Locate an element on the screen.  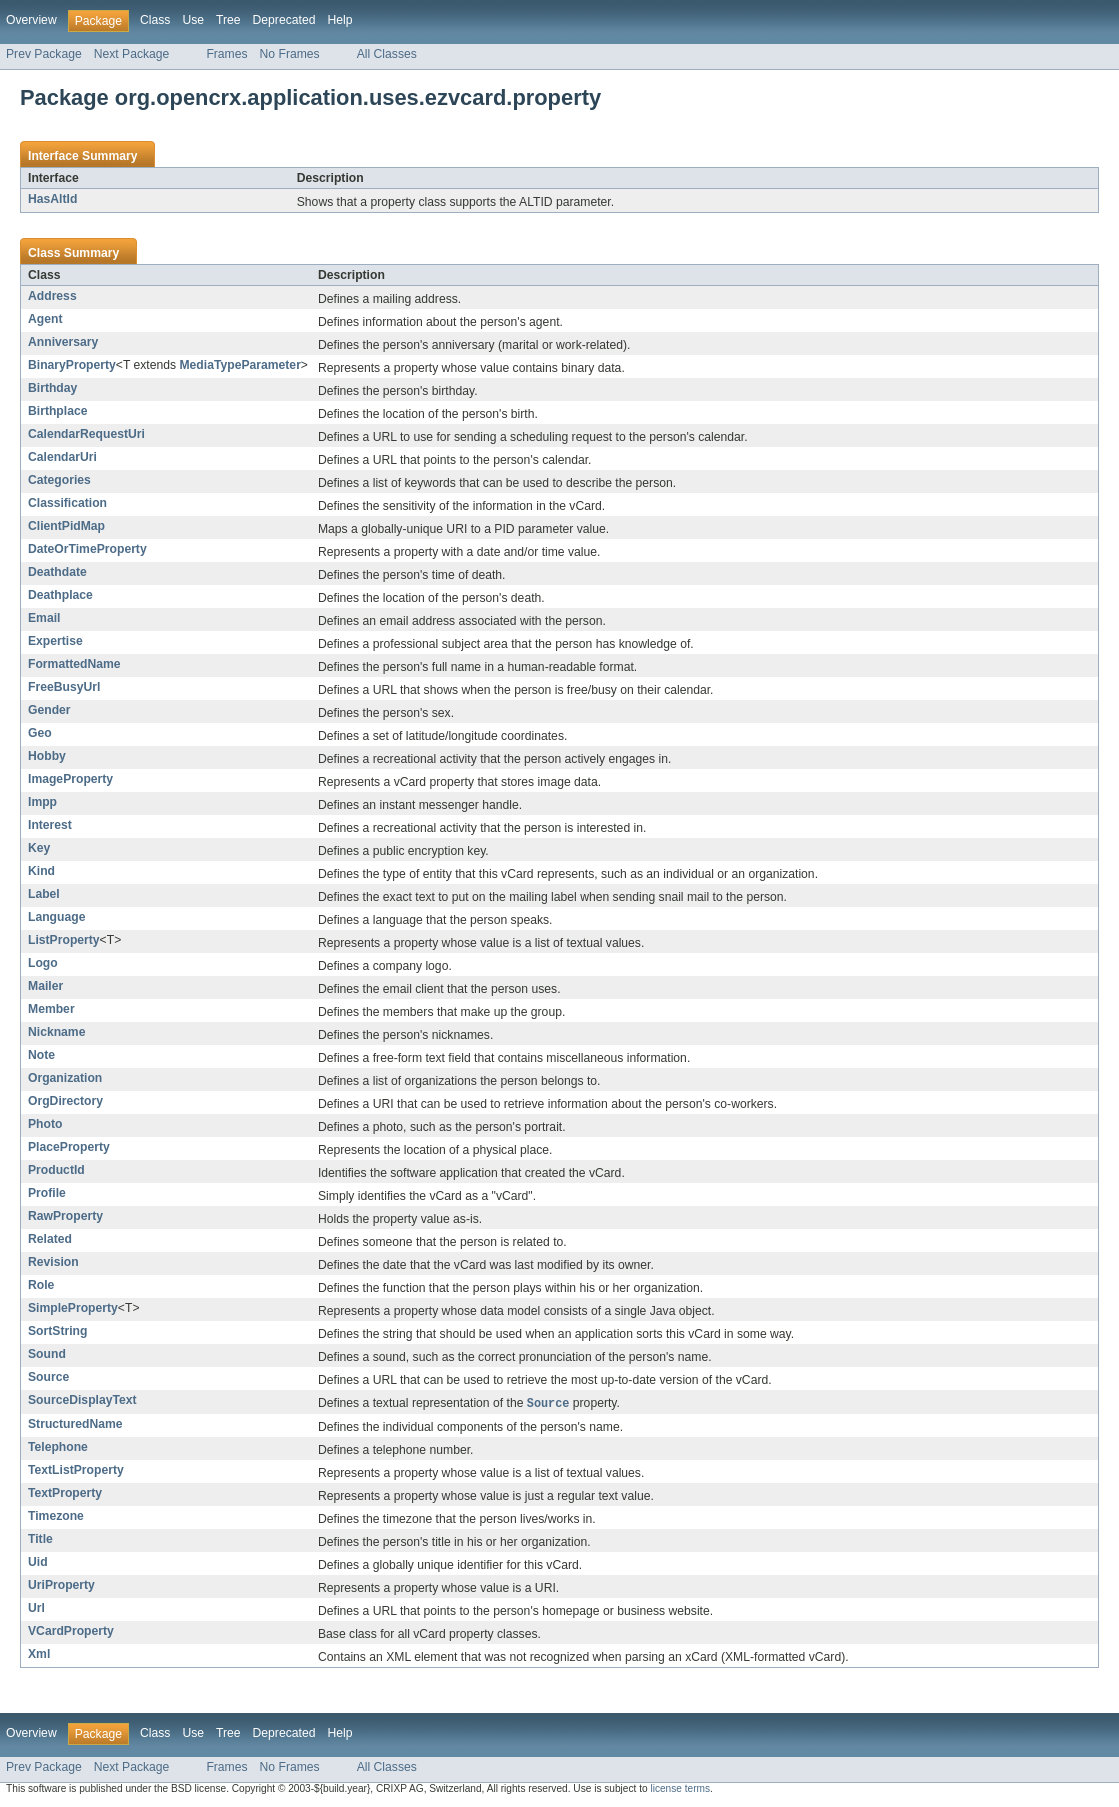
Language is located at coordinates (56, 917).